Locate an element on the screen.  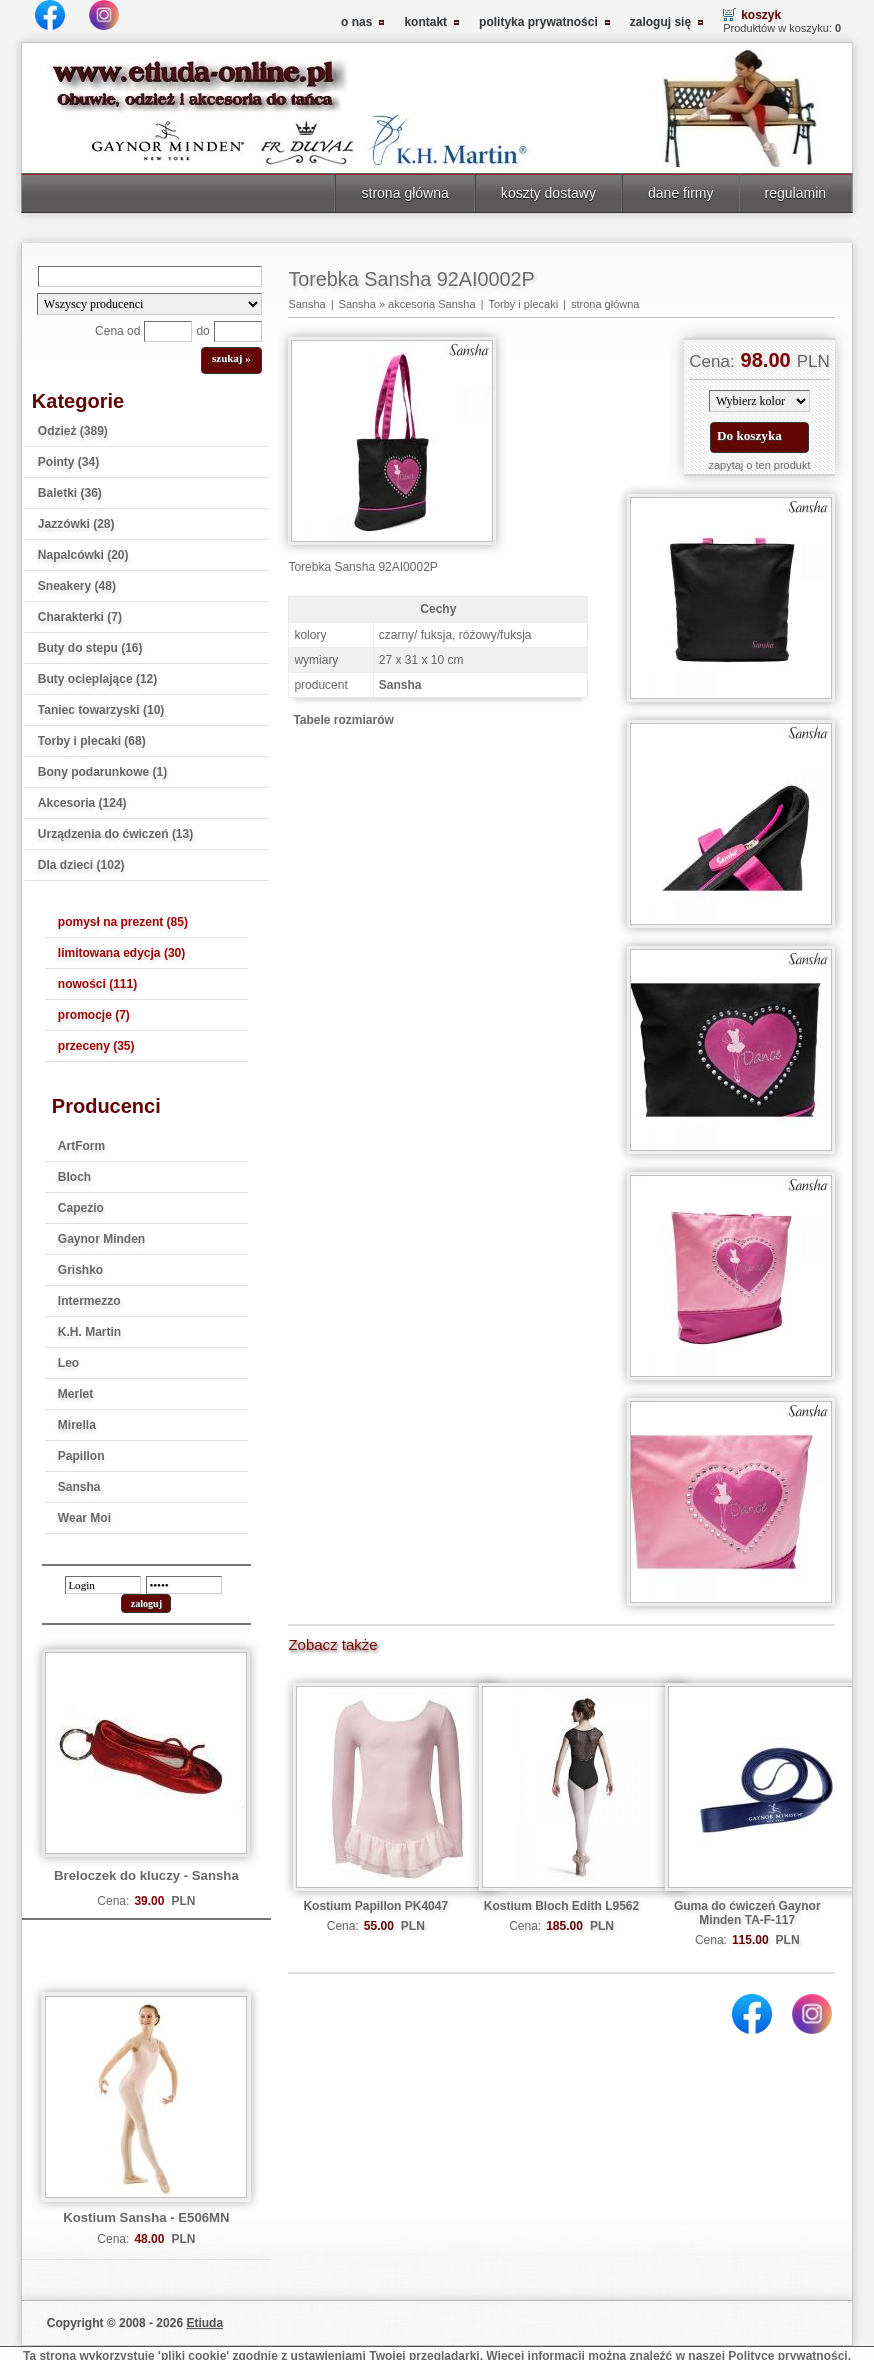
strona główna is located at coordinates (404, 193).